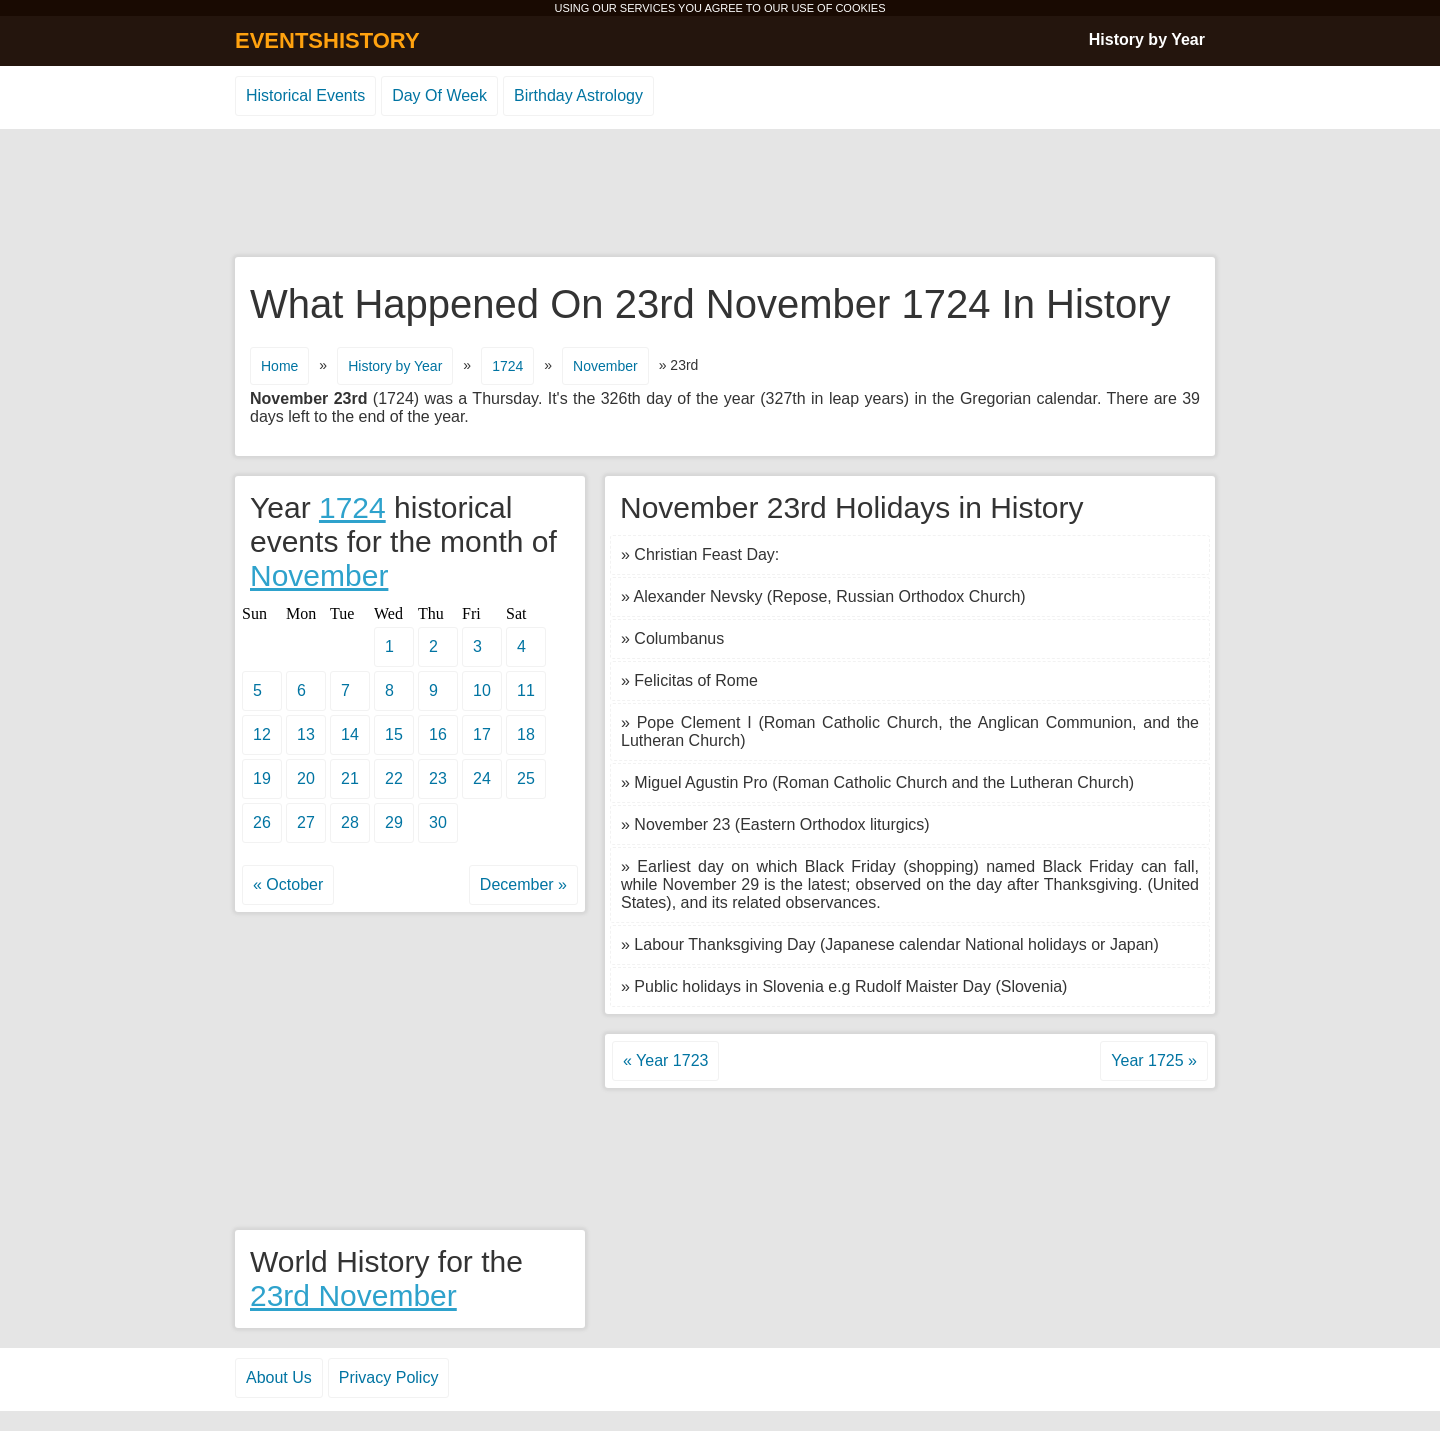 The image size is (1440, 1431). What do you see at coordinates (860, 8) in the screenshot?
I see `COOKIES` at bounding box center [860, 8].